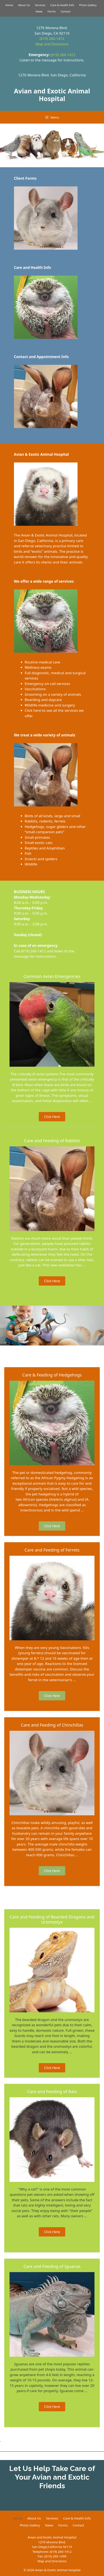  What do you see at coordinates (51, 11) in the screenshot?
I see `Forms` at bounding box center [51, 11].